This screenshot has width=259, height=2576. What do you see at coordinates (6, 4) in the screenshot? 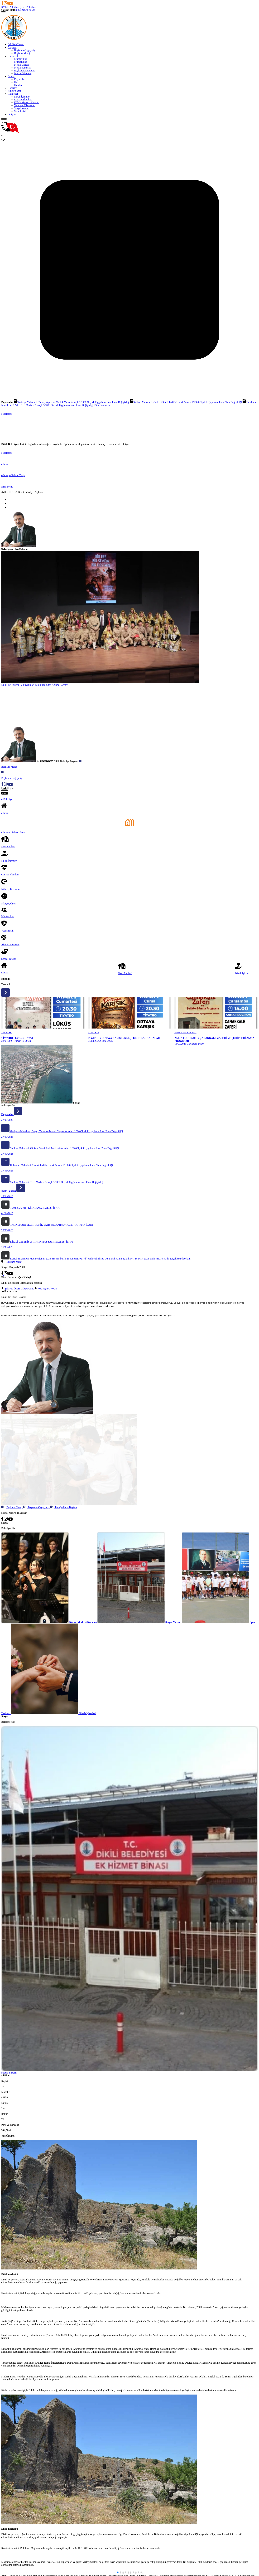
I see `[Instagram]` at bounding box center [6, 4].